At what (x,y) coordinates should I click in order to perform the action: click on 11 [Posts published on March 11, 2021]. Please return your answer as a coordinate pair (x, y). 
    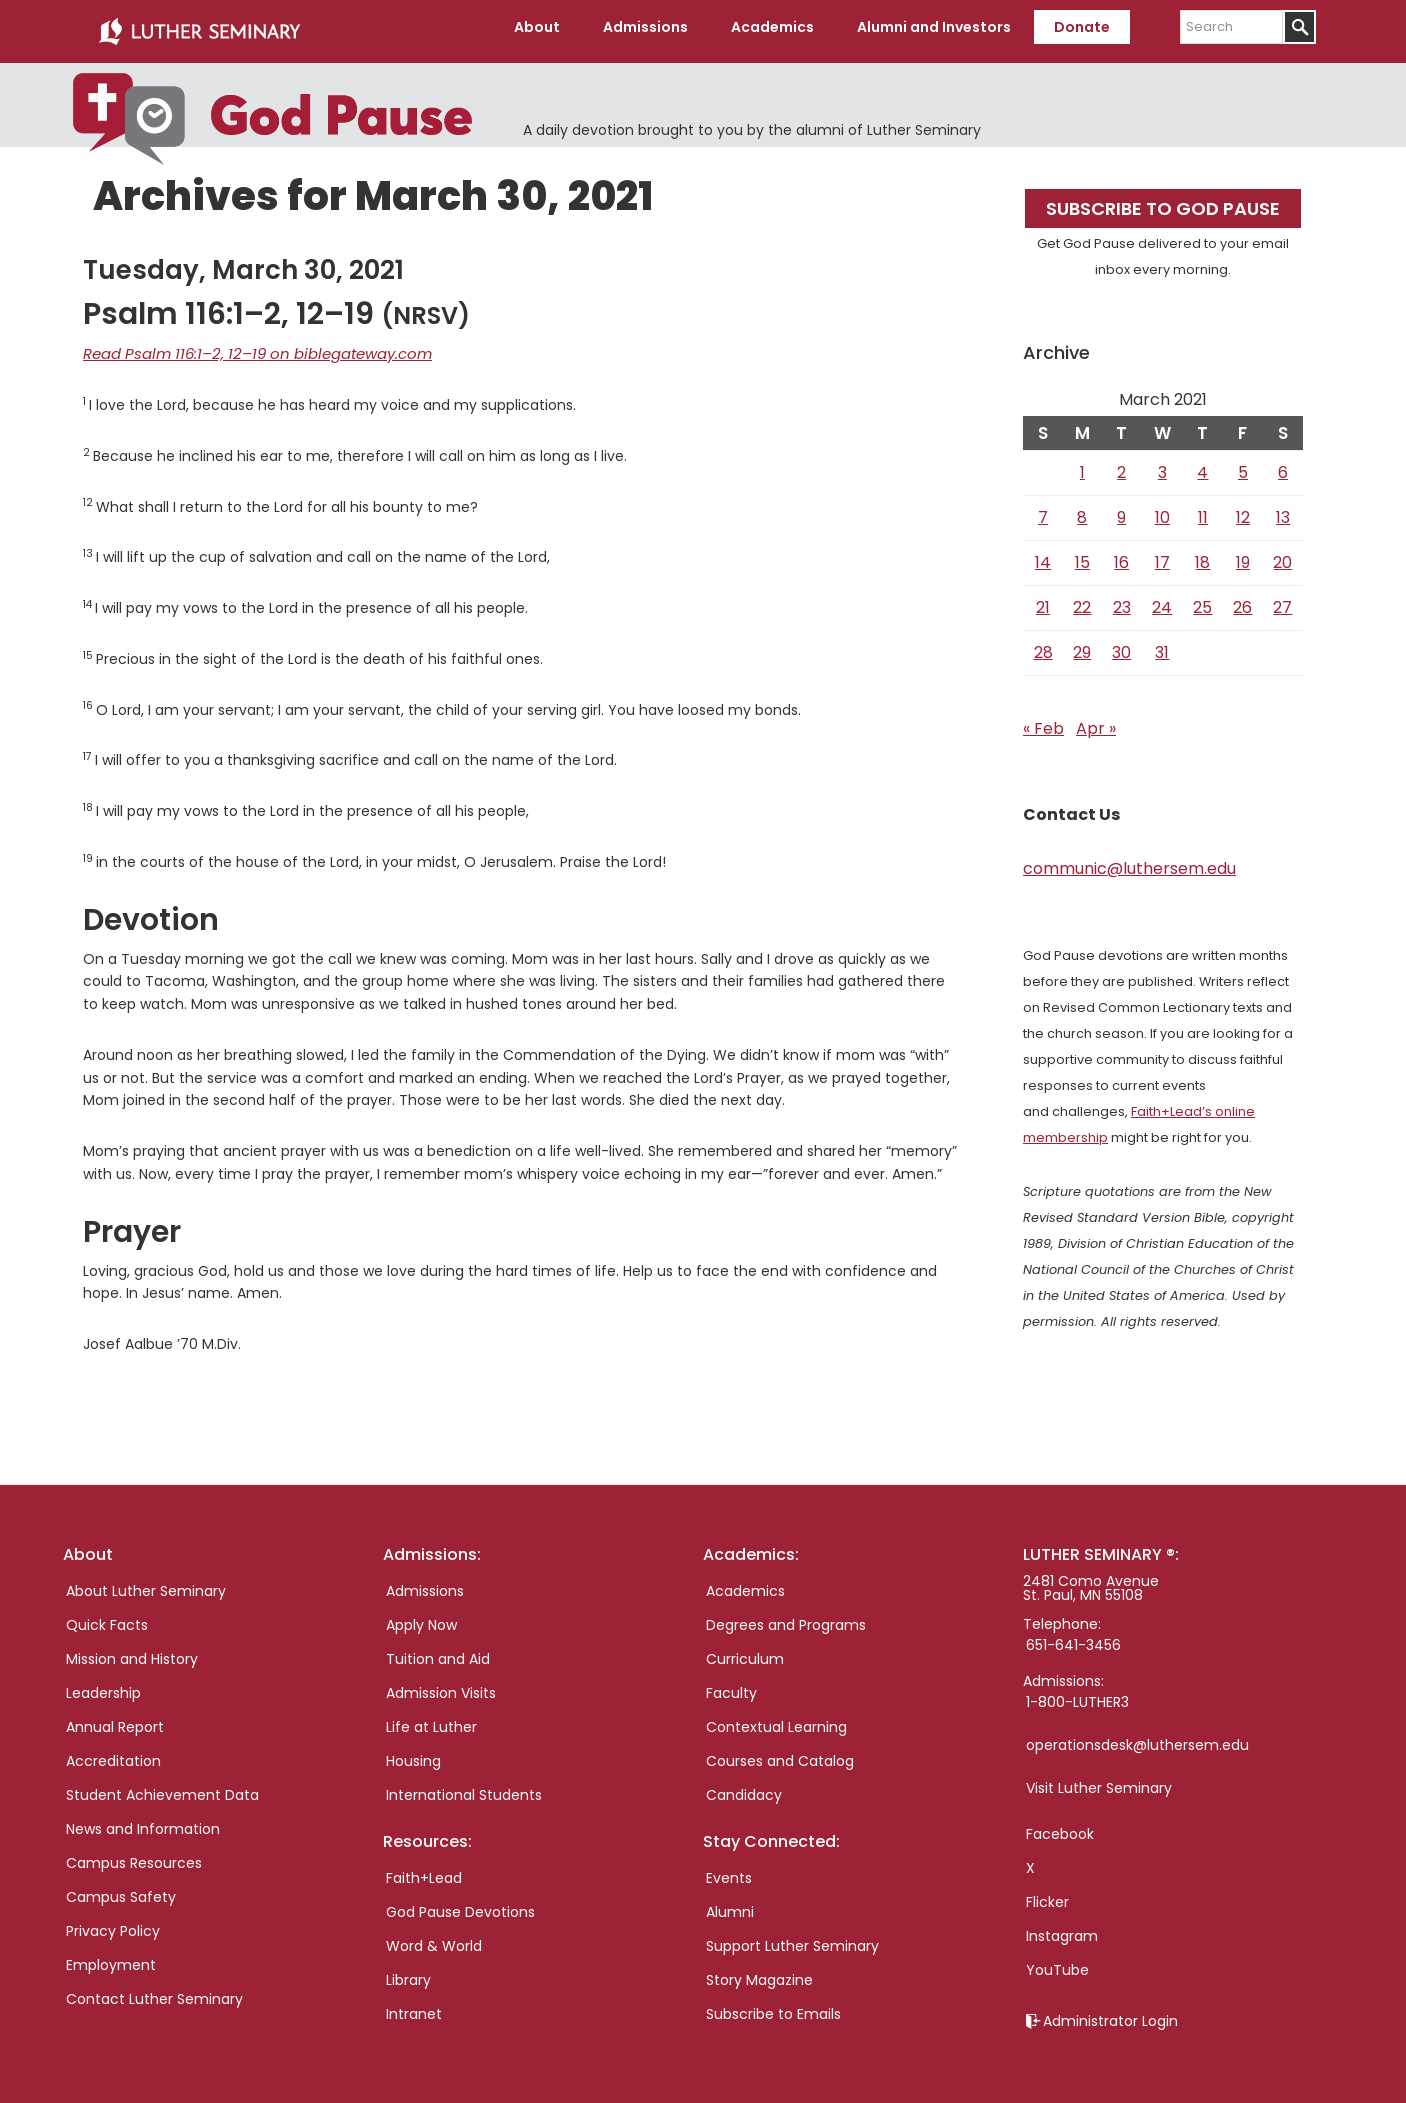
    Looking at the image, I should click on (1203, 509).